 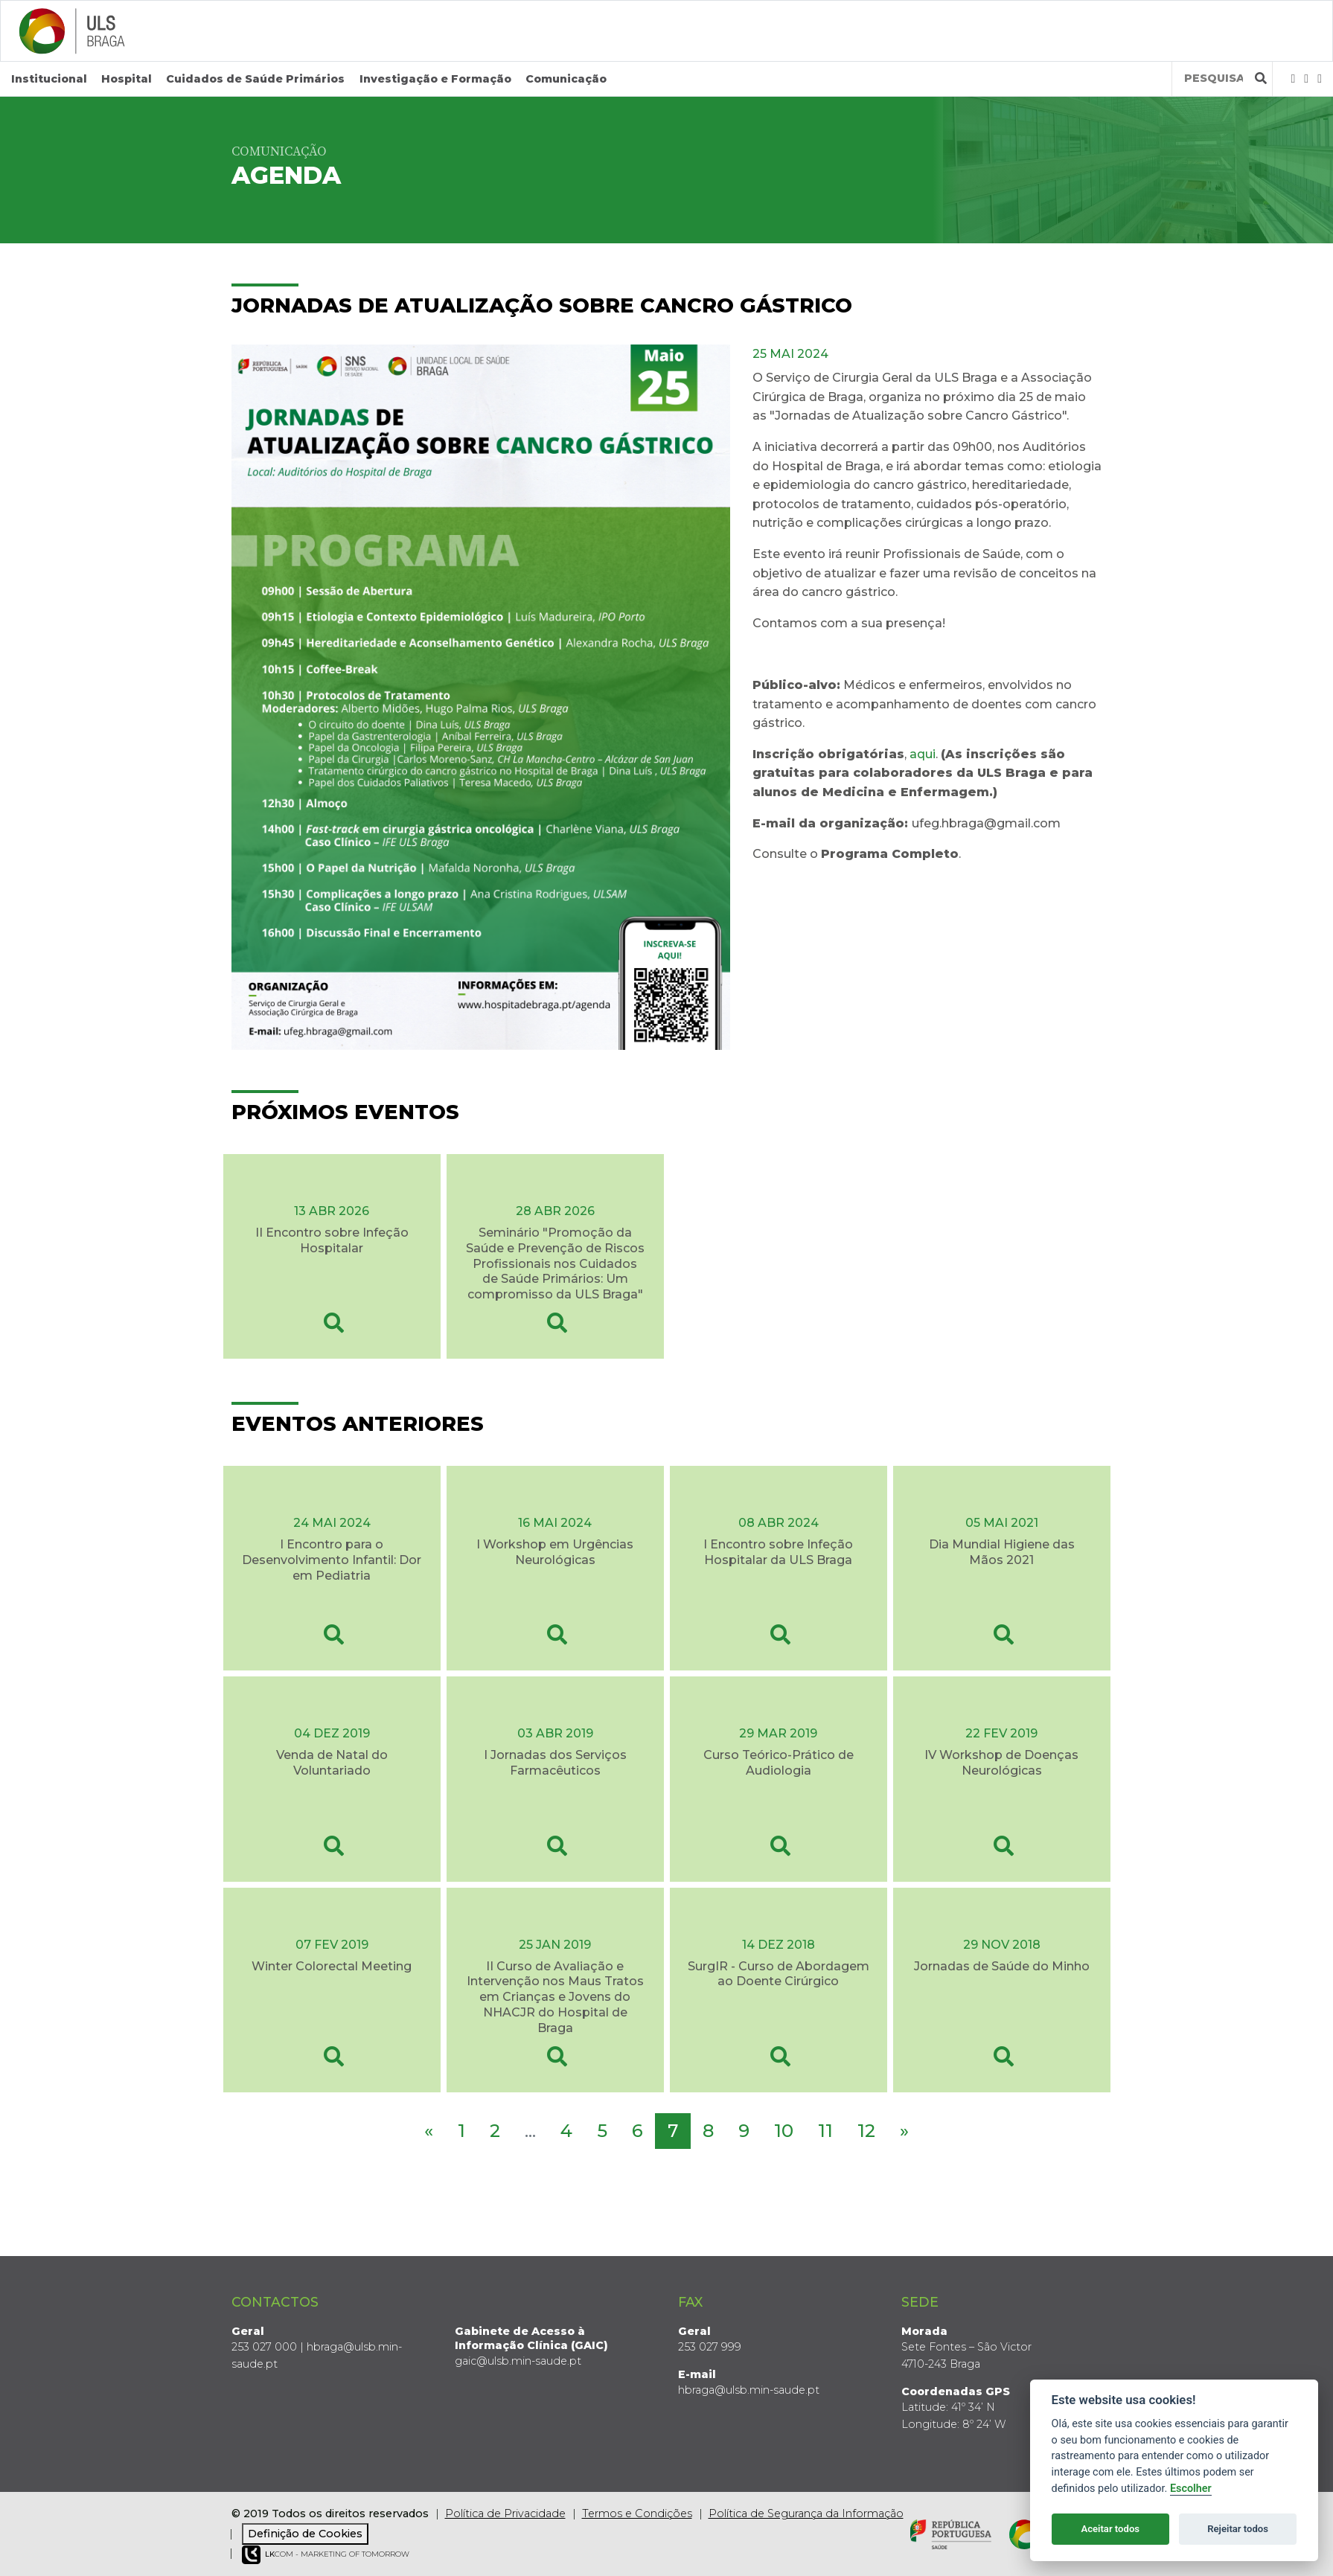 I want to click on 11, so click(x=825, y=2130).